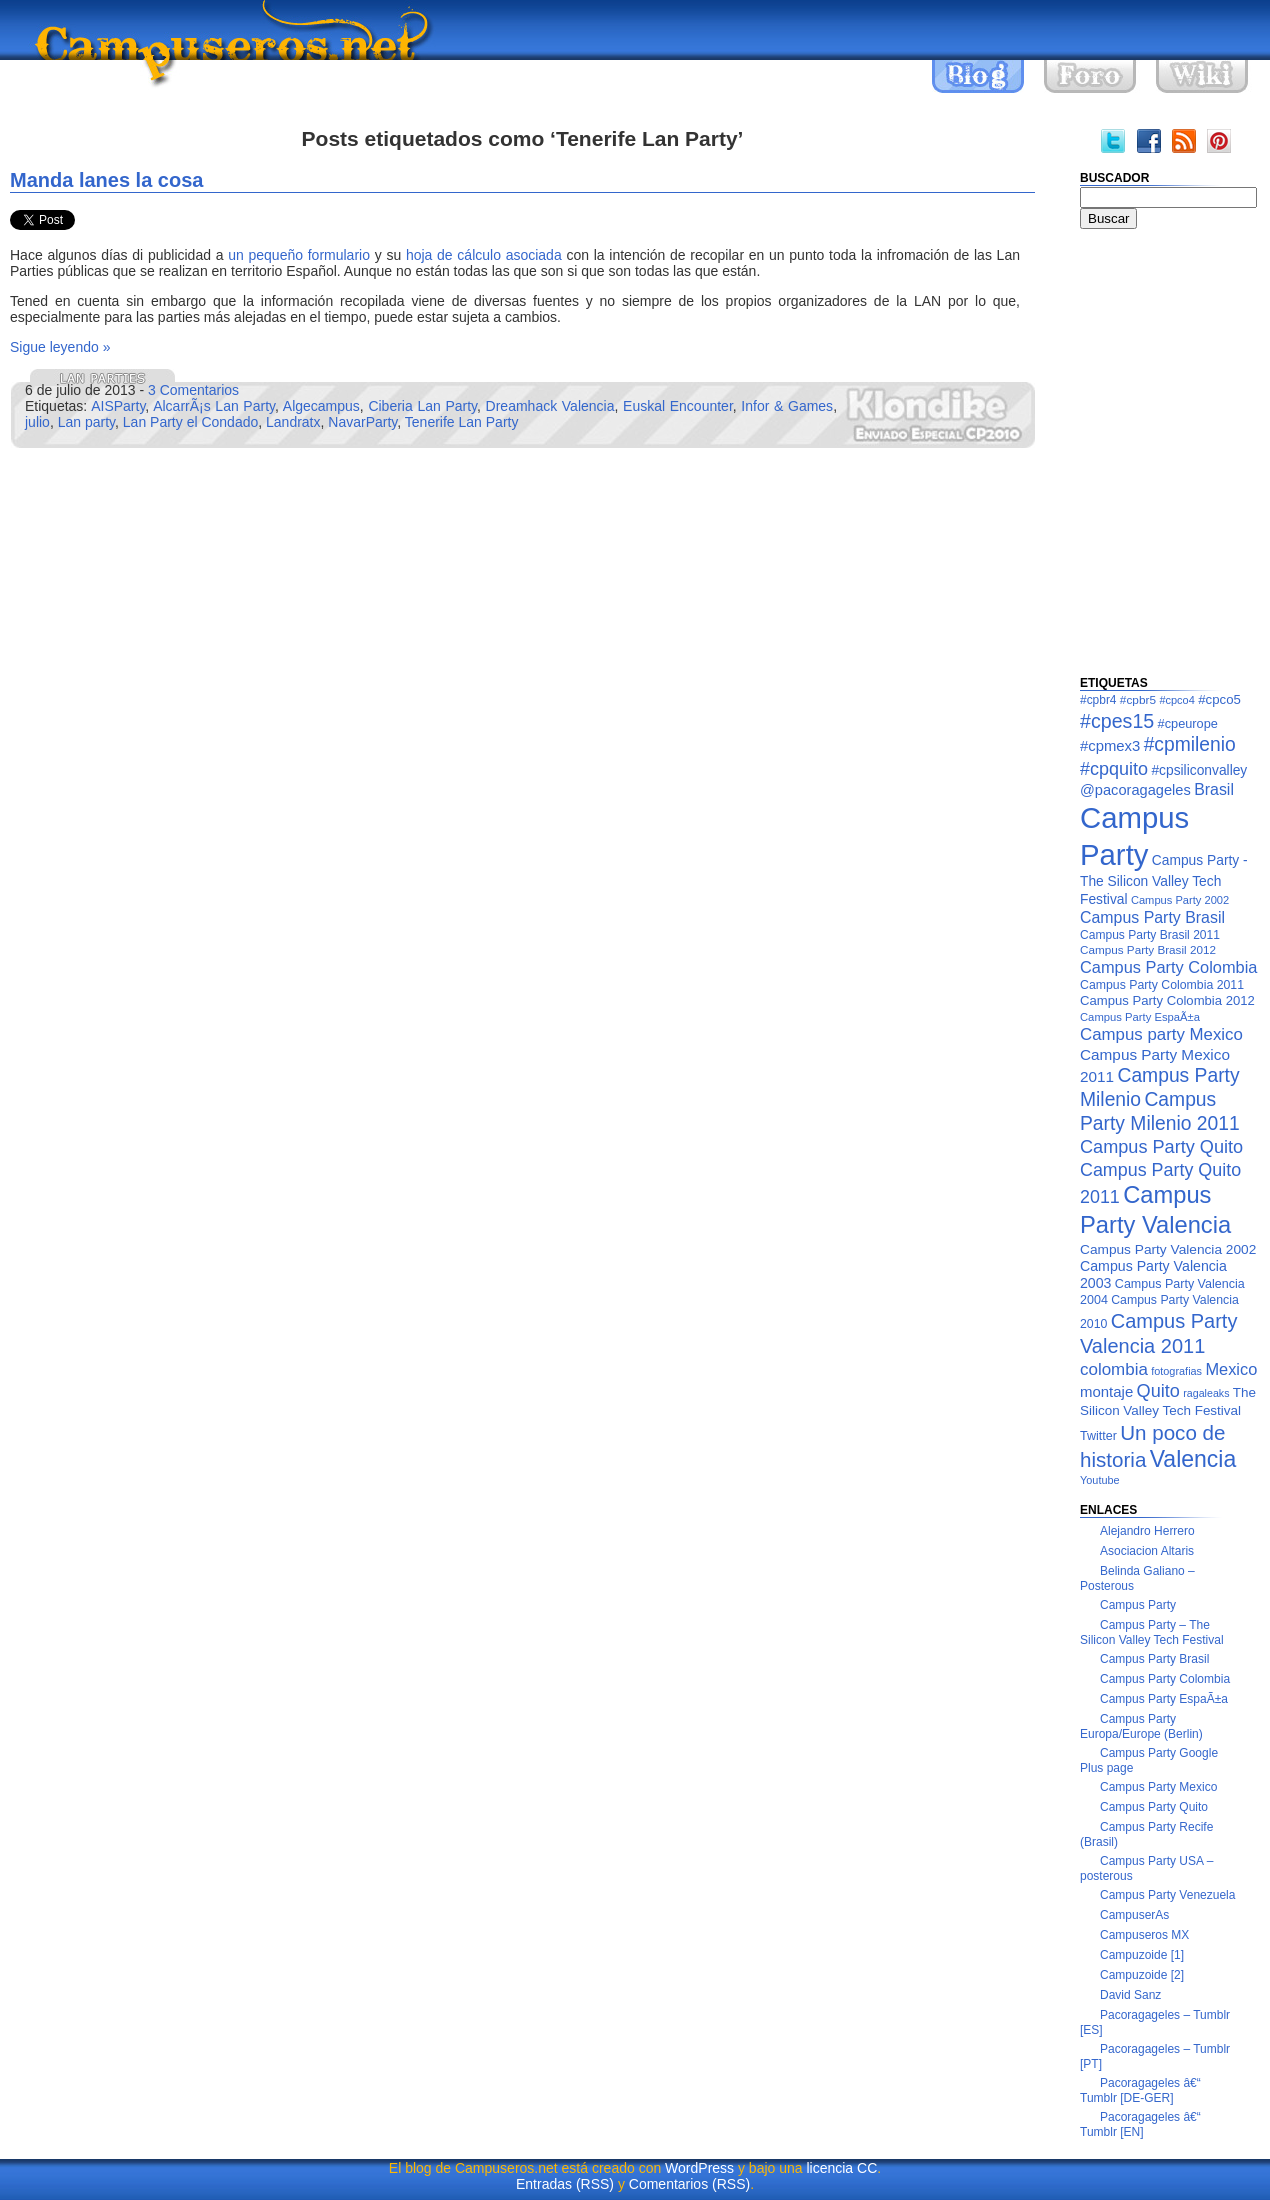 This screenshot has width=1270, height=2200. I want to click on #cpmex3, so click(1110, 746).